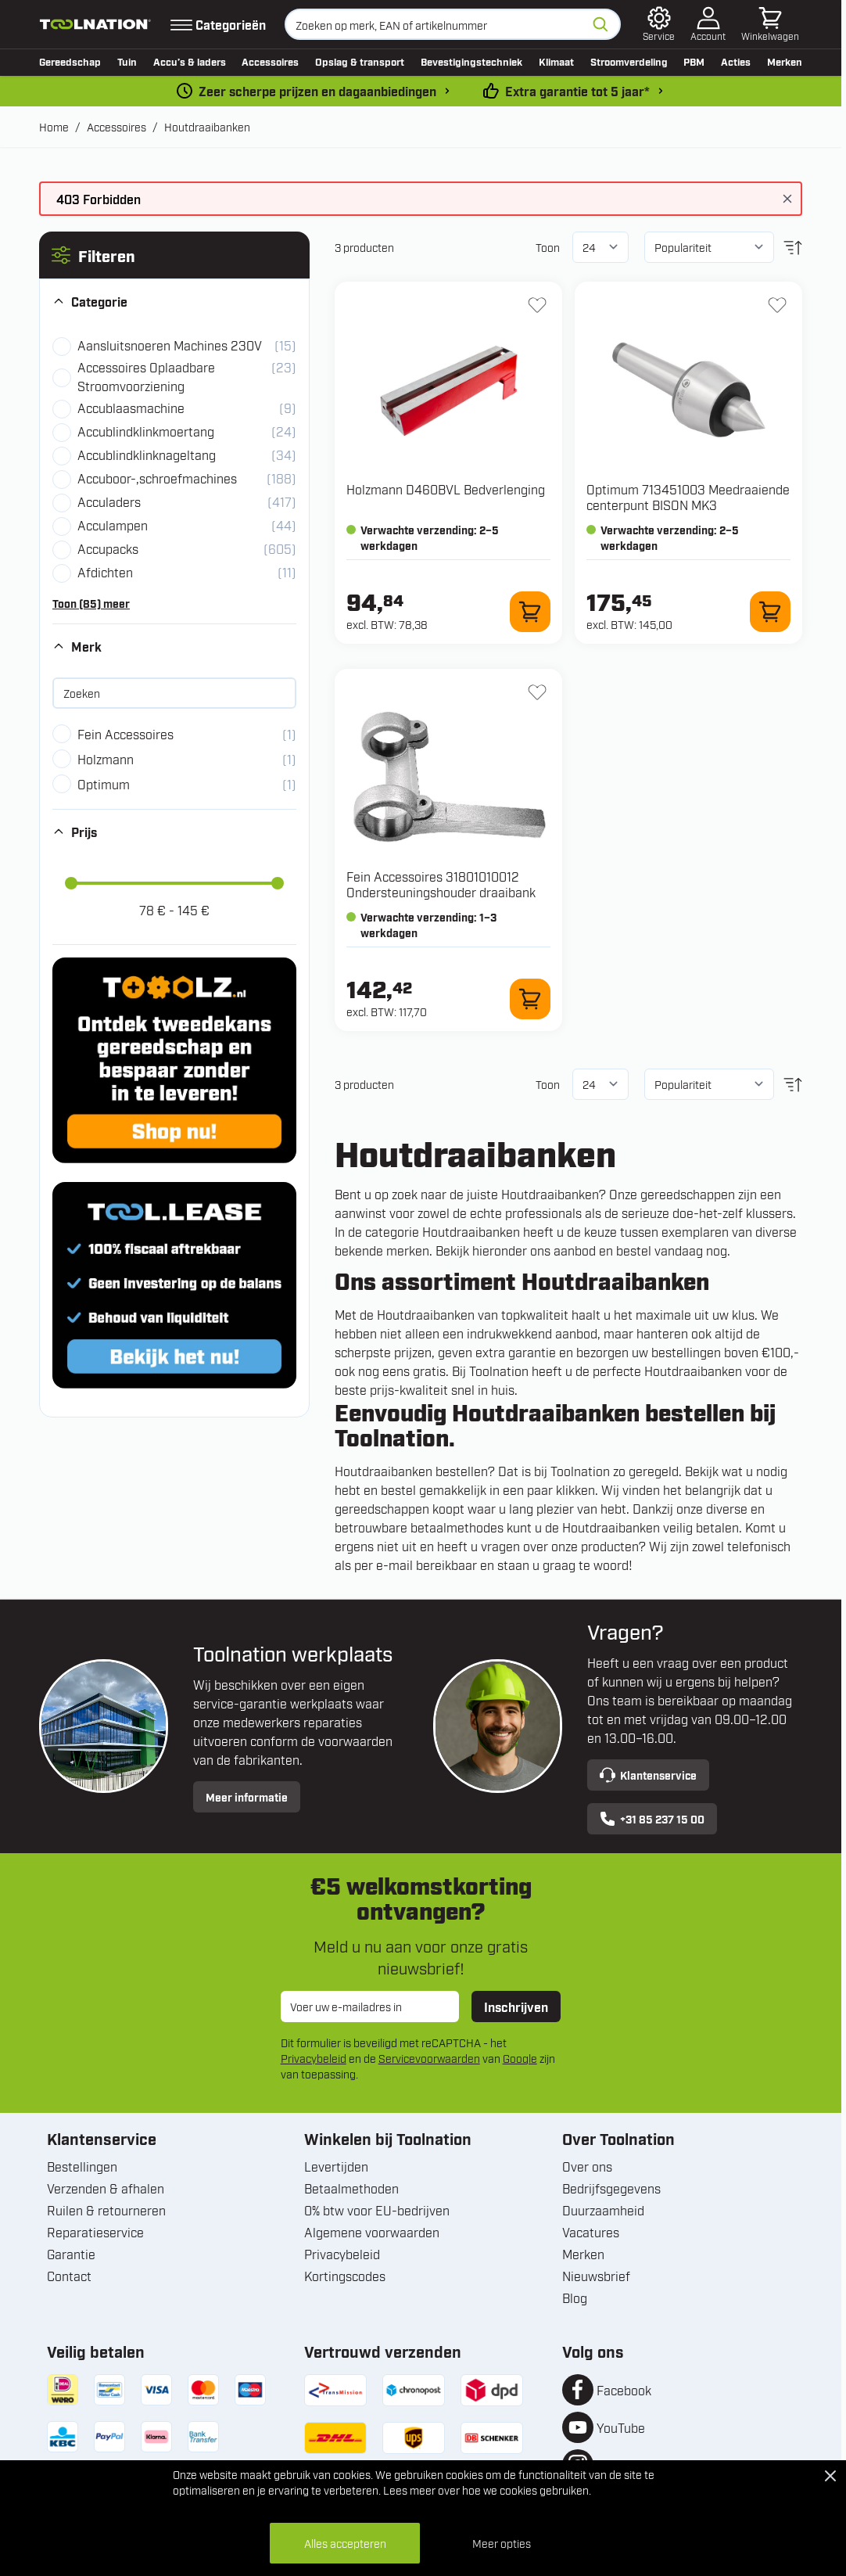 Image resolution: width=846 pixels, height=2576 pixels. Describe the element at coordinates (556, 61) in the screenshot. I see `Klimaat` at that location.